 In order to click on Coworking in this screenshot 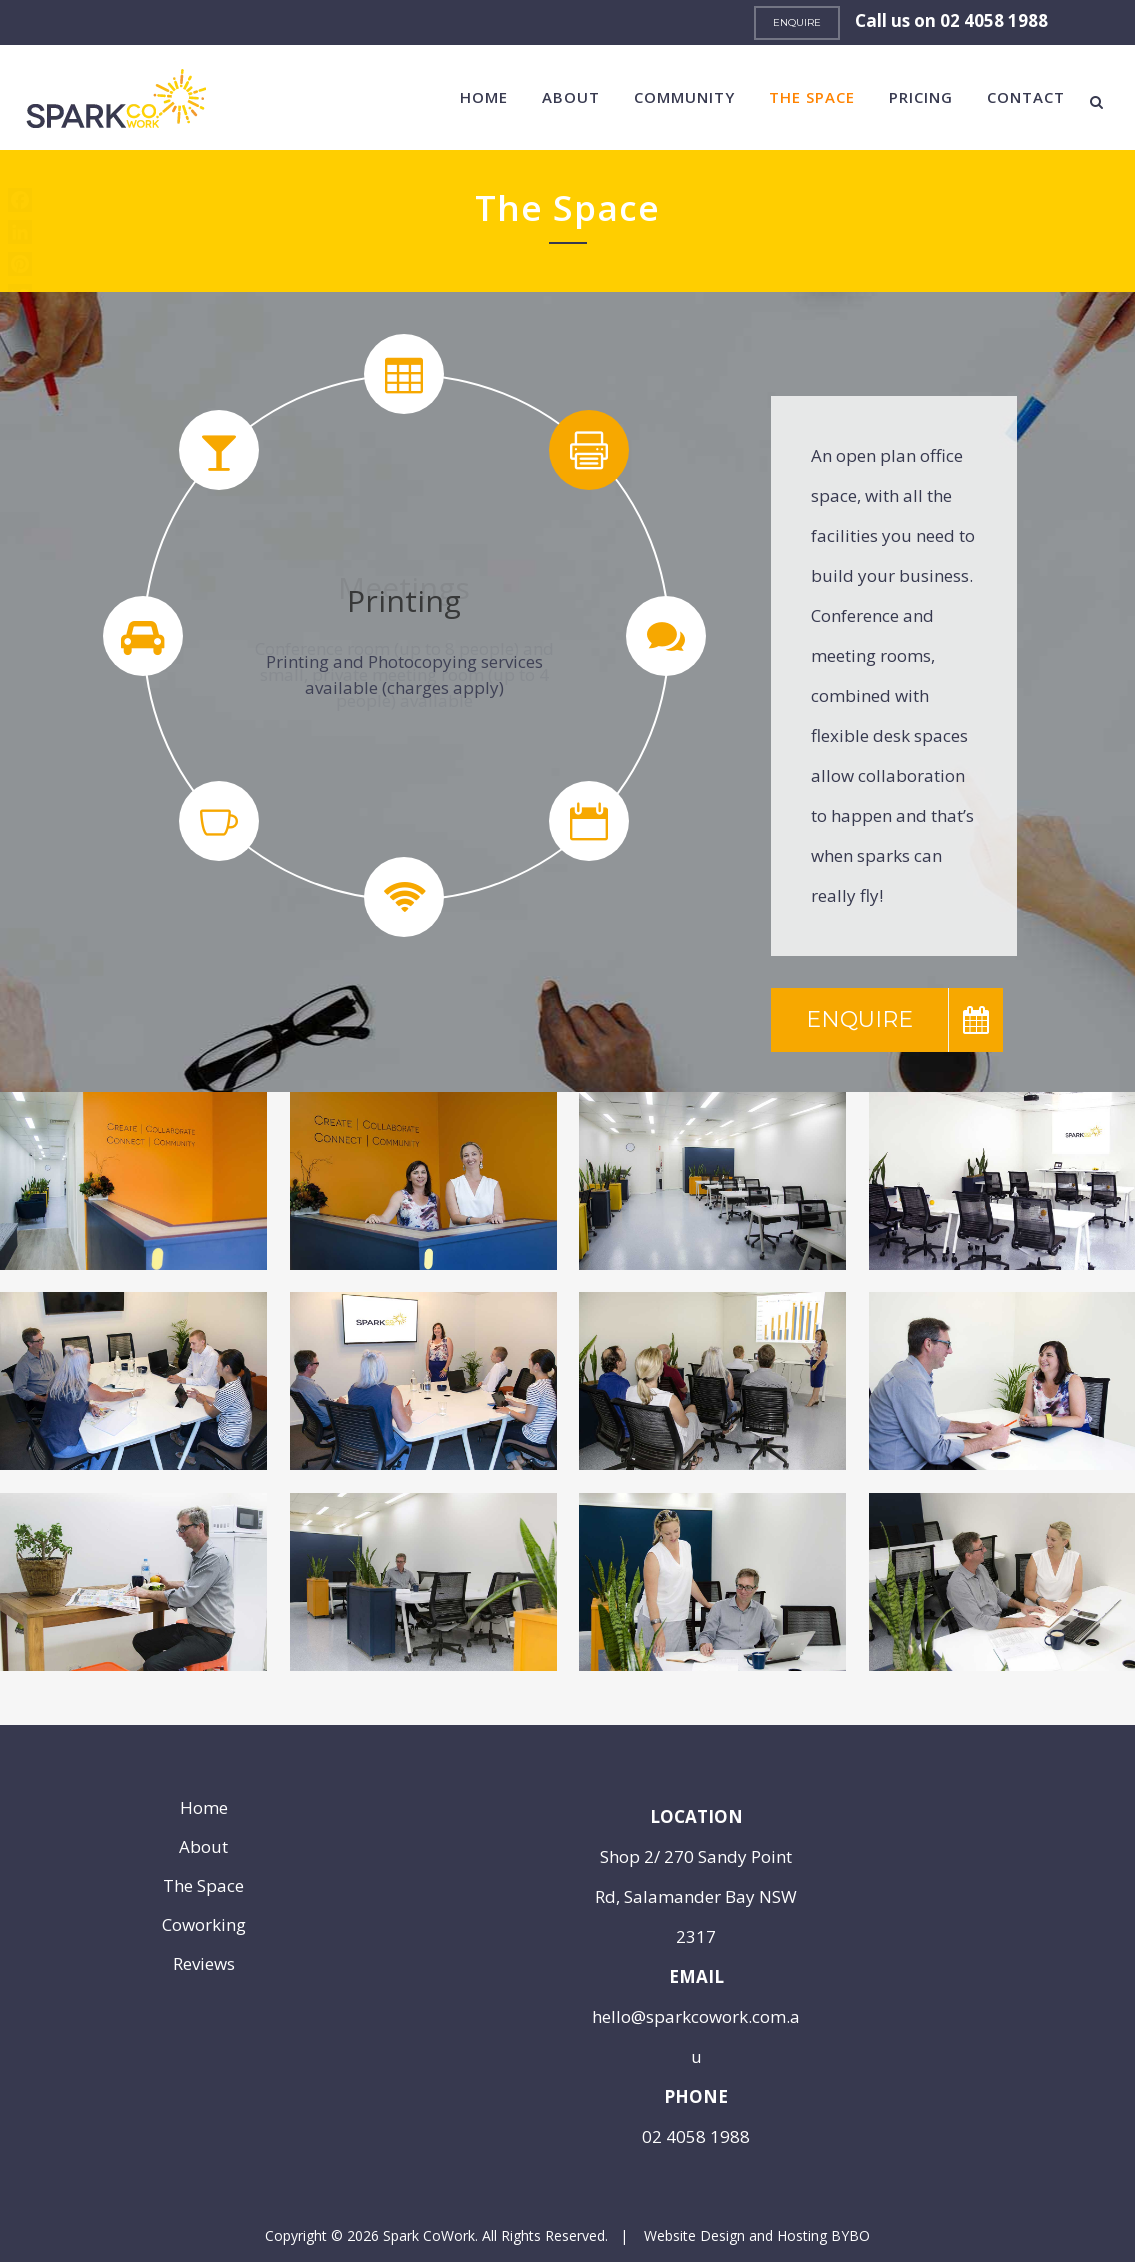, I will do `click(204, 1925)`.